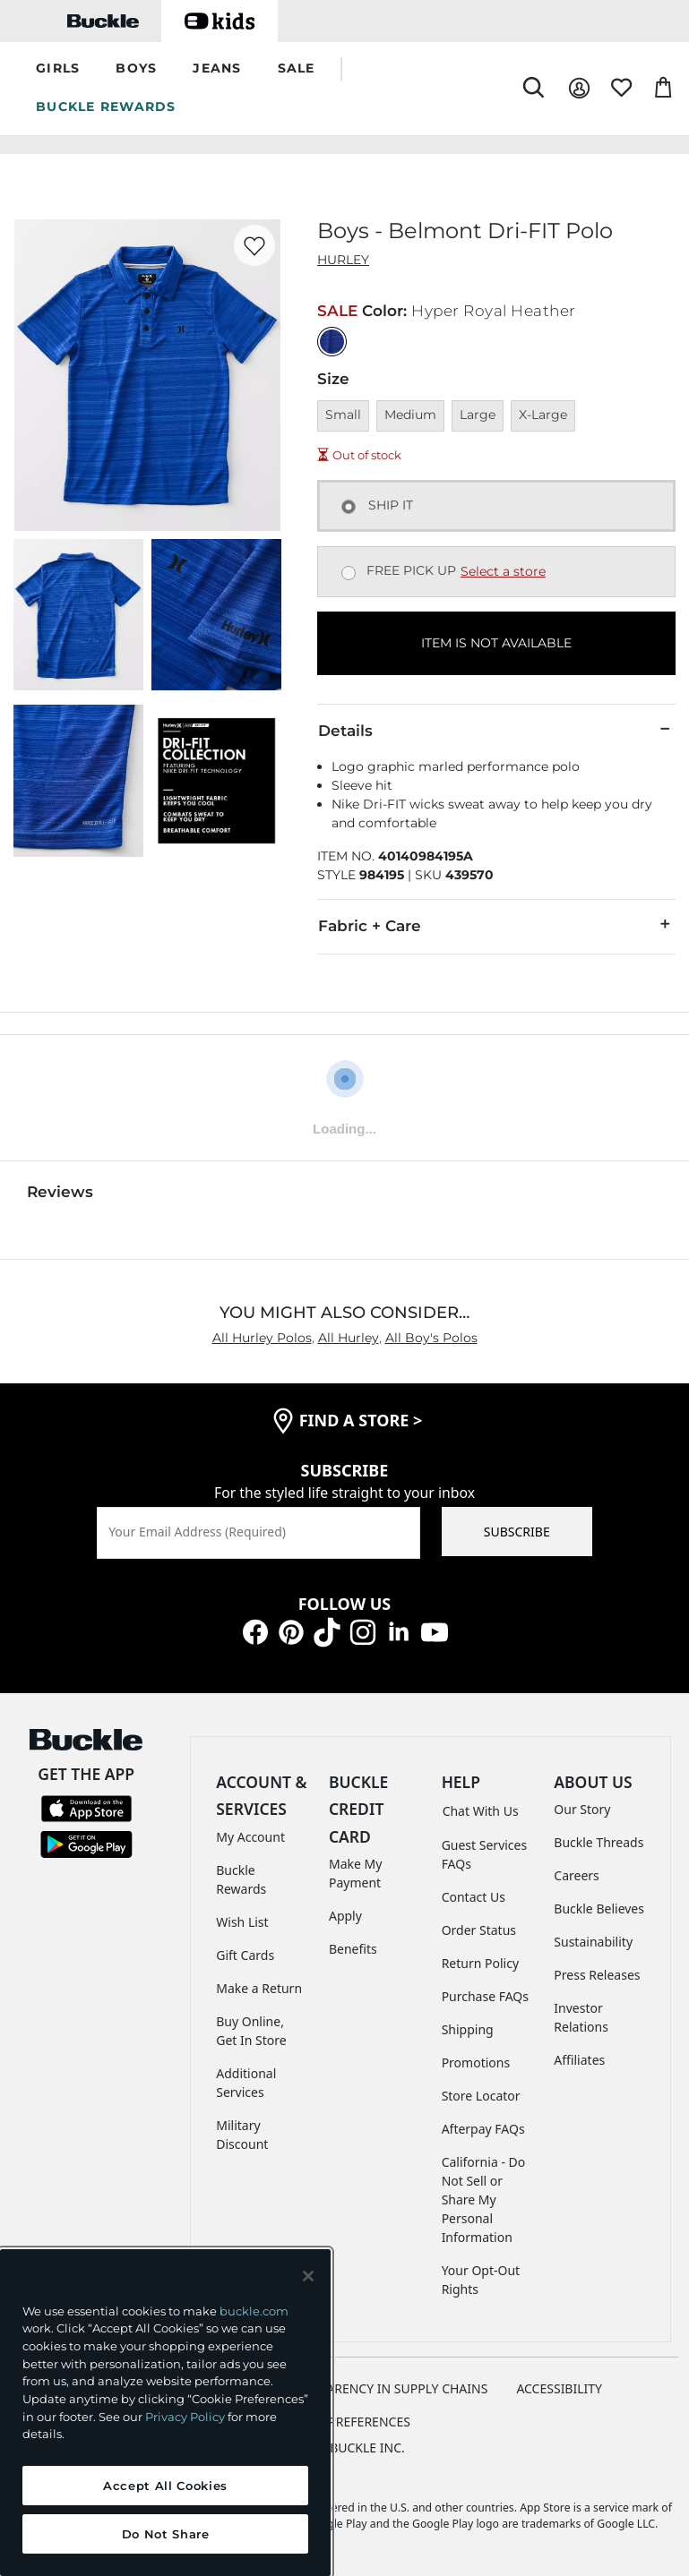  What do you see at coordinates (484, 2199) in the screenshot?
I see `California - Do Not Sell or Share My Personal Information` at bounding box center [484, 2199].